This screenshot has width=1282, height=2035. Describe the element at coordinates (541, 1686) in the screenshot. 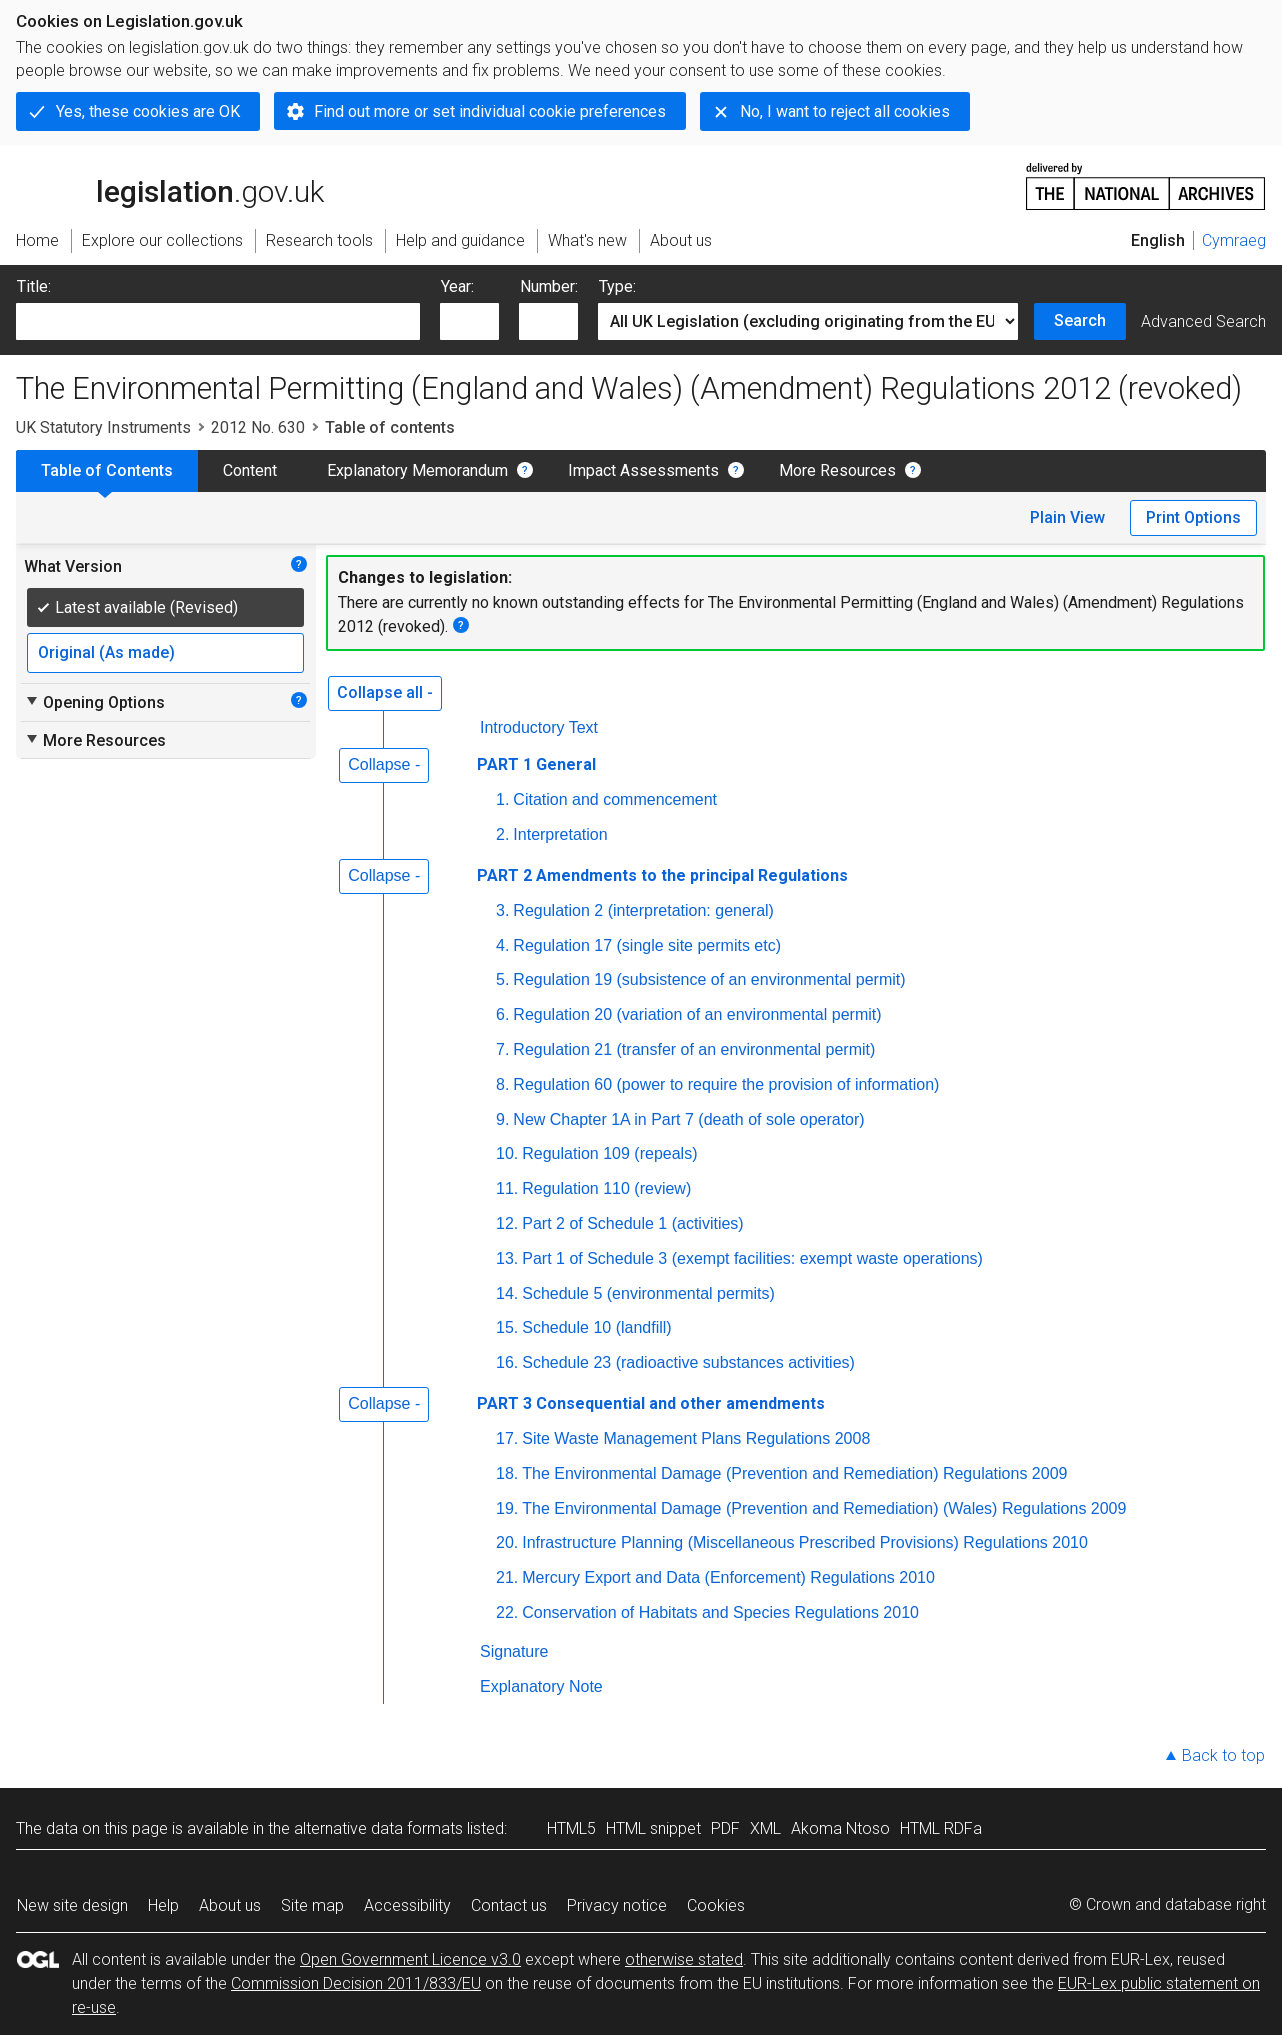

I see `Explanatory Note` at that location.